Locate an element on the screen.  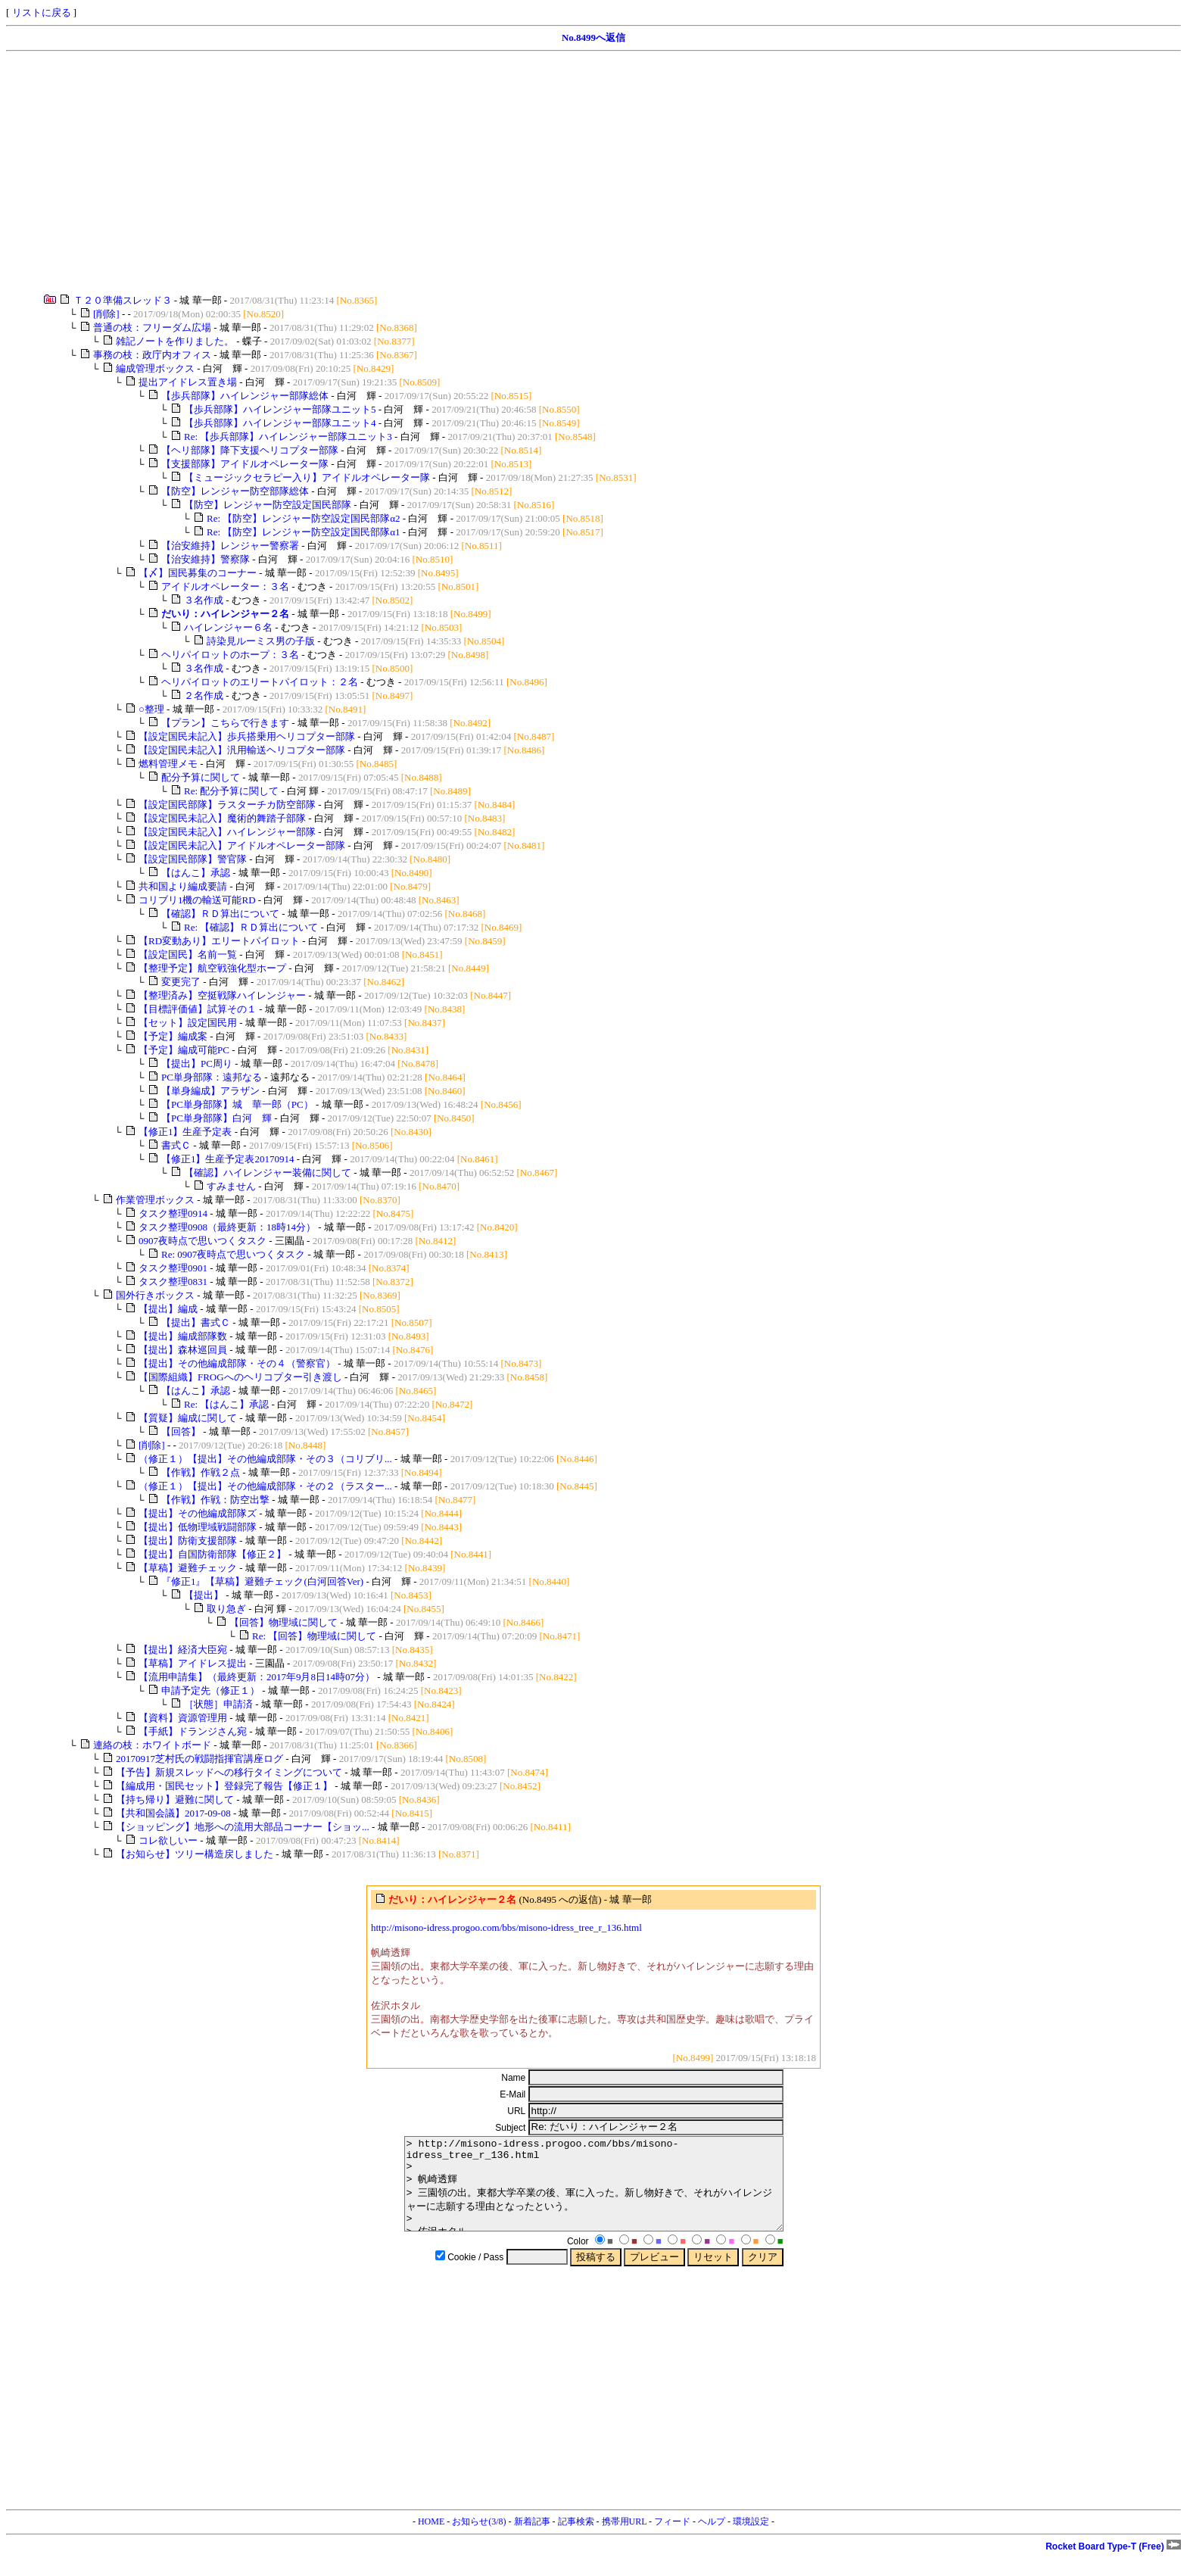
PC単身部隊：遠邦なる is located at coordinates (211, 1077).